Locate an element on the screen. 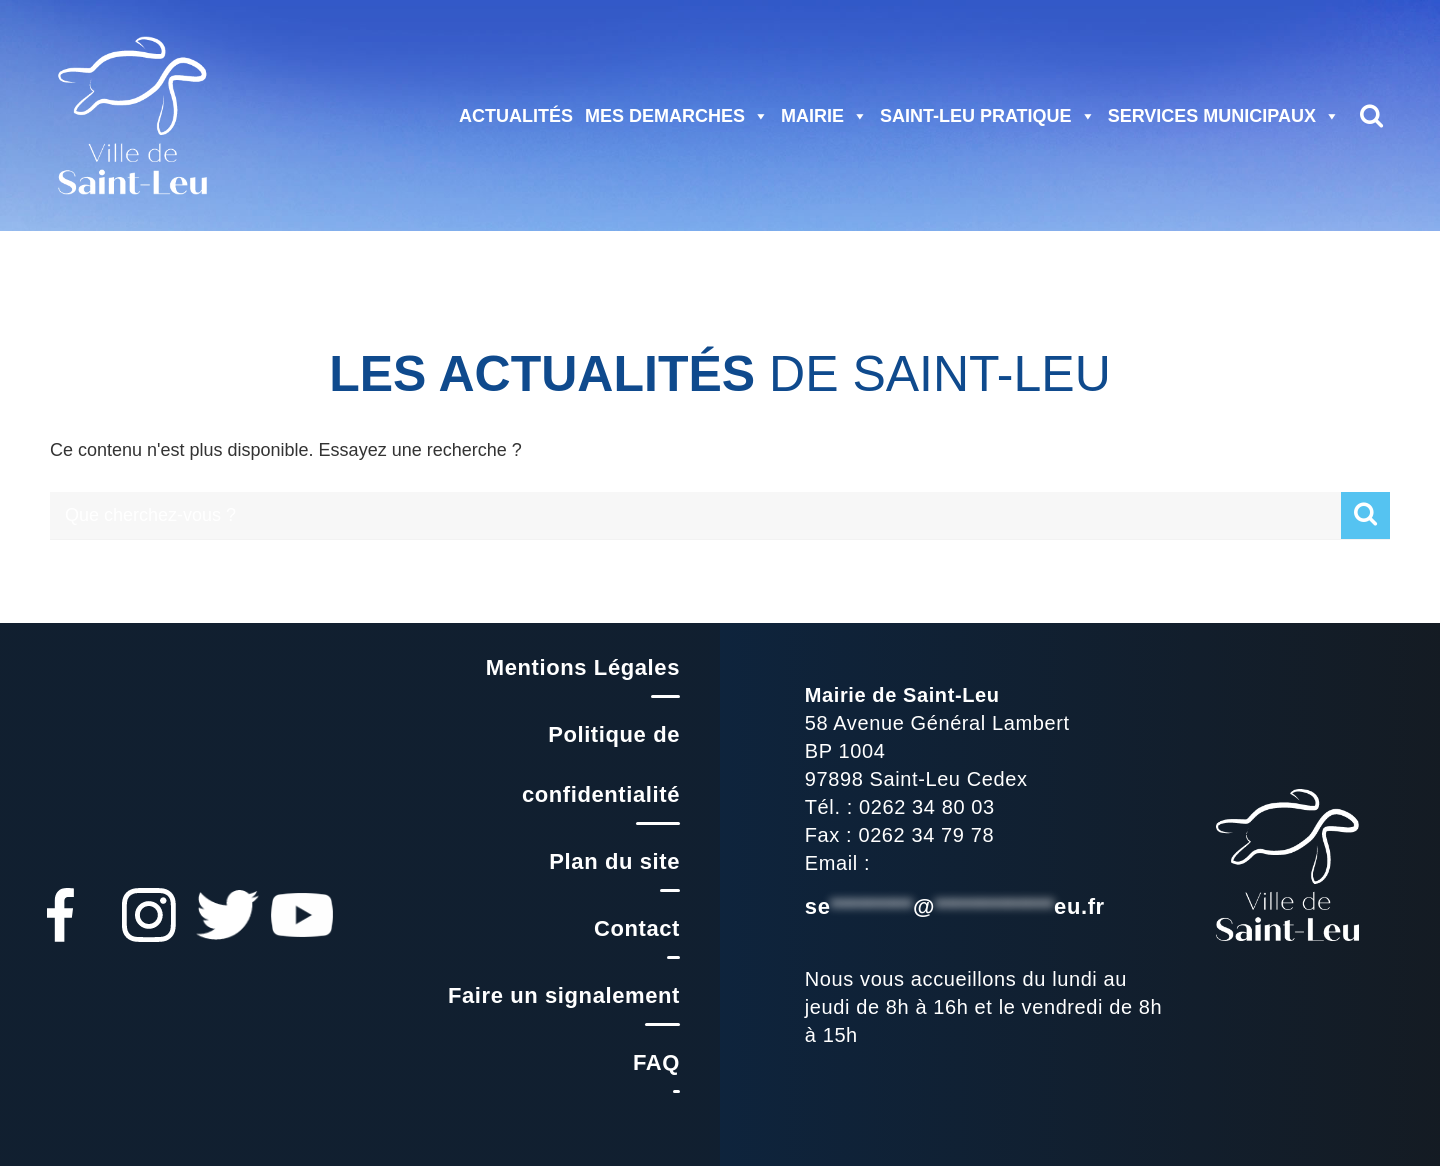 This screenshot has width=1440, height=1166. Mentions Légales is located at coordinates (583, 667).